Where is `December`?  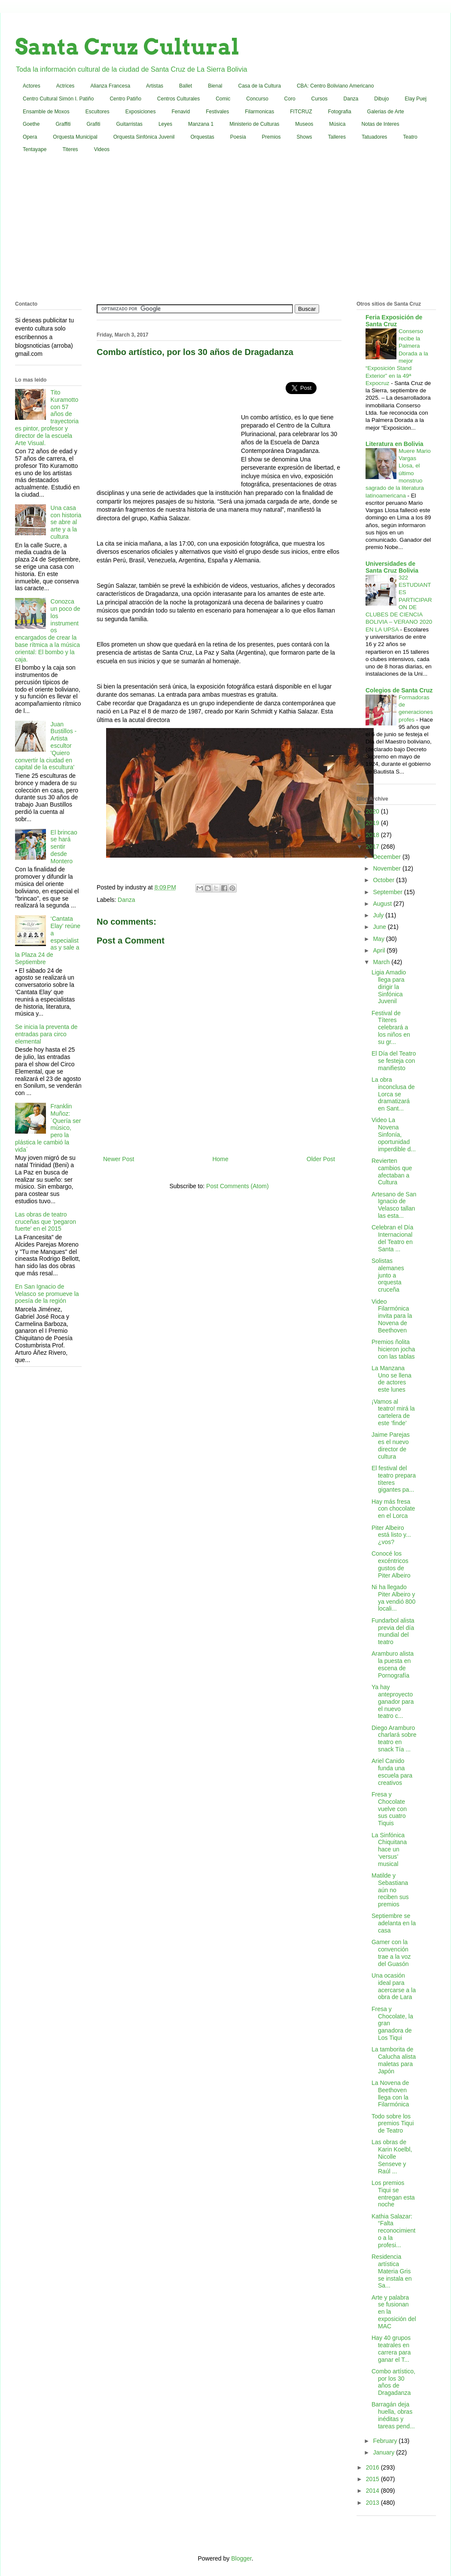 December is located at coordinates (387, 856).